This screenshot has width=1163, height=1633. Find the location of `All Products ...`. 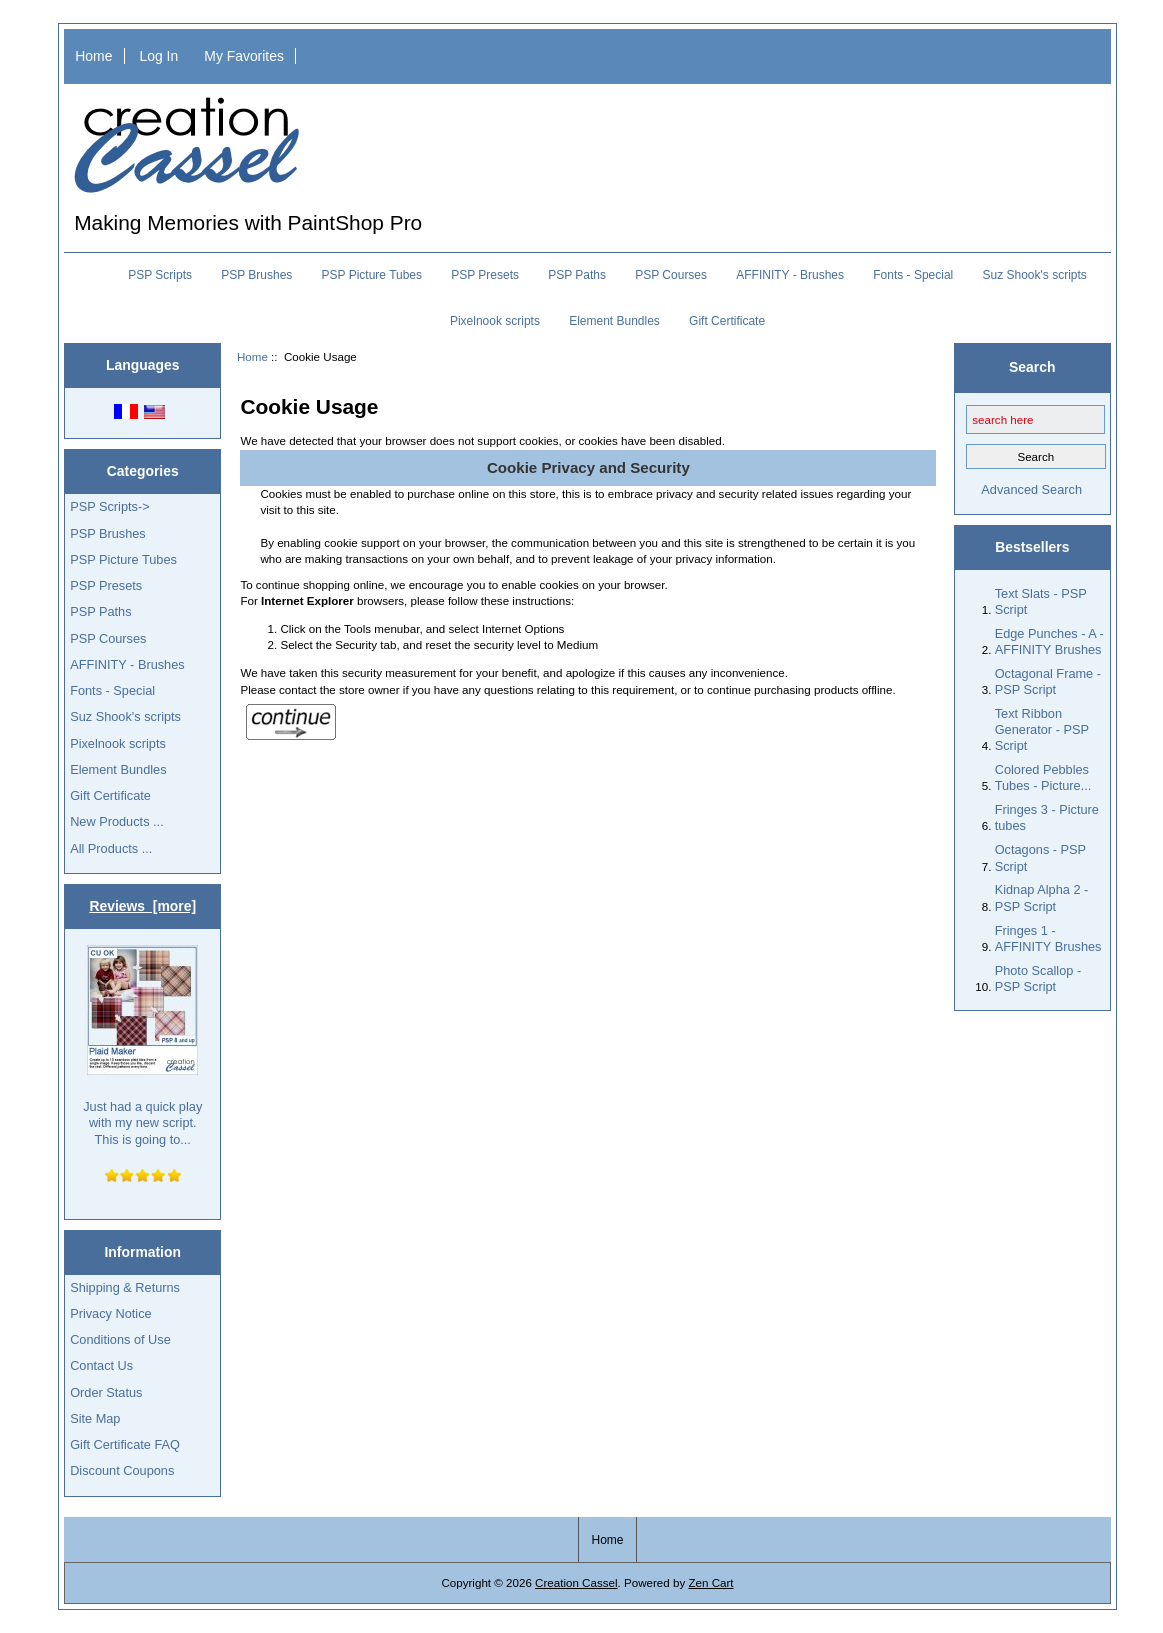

All Products ... is located at coordinates (111, 848).